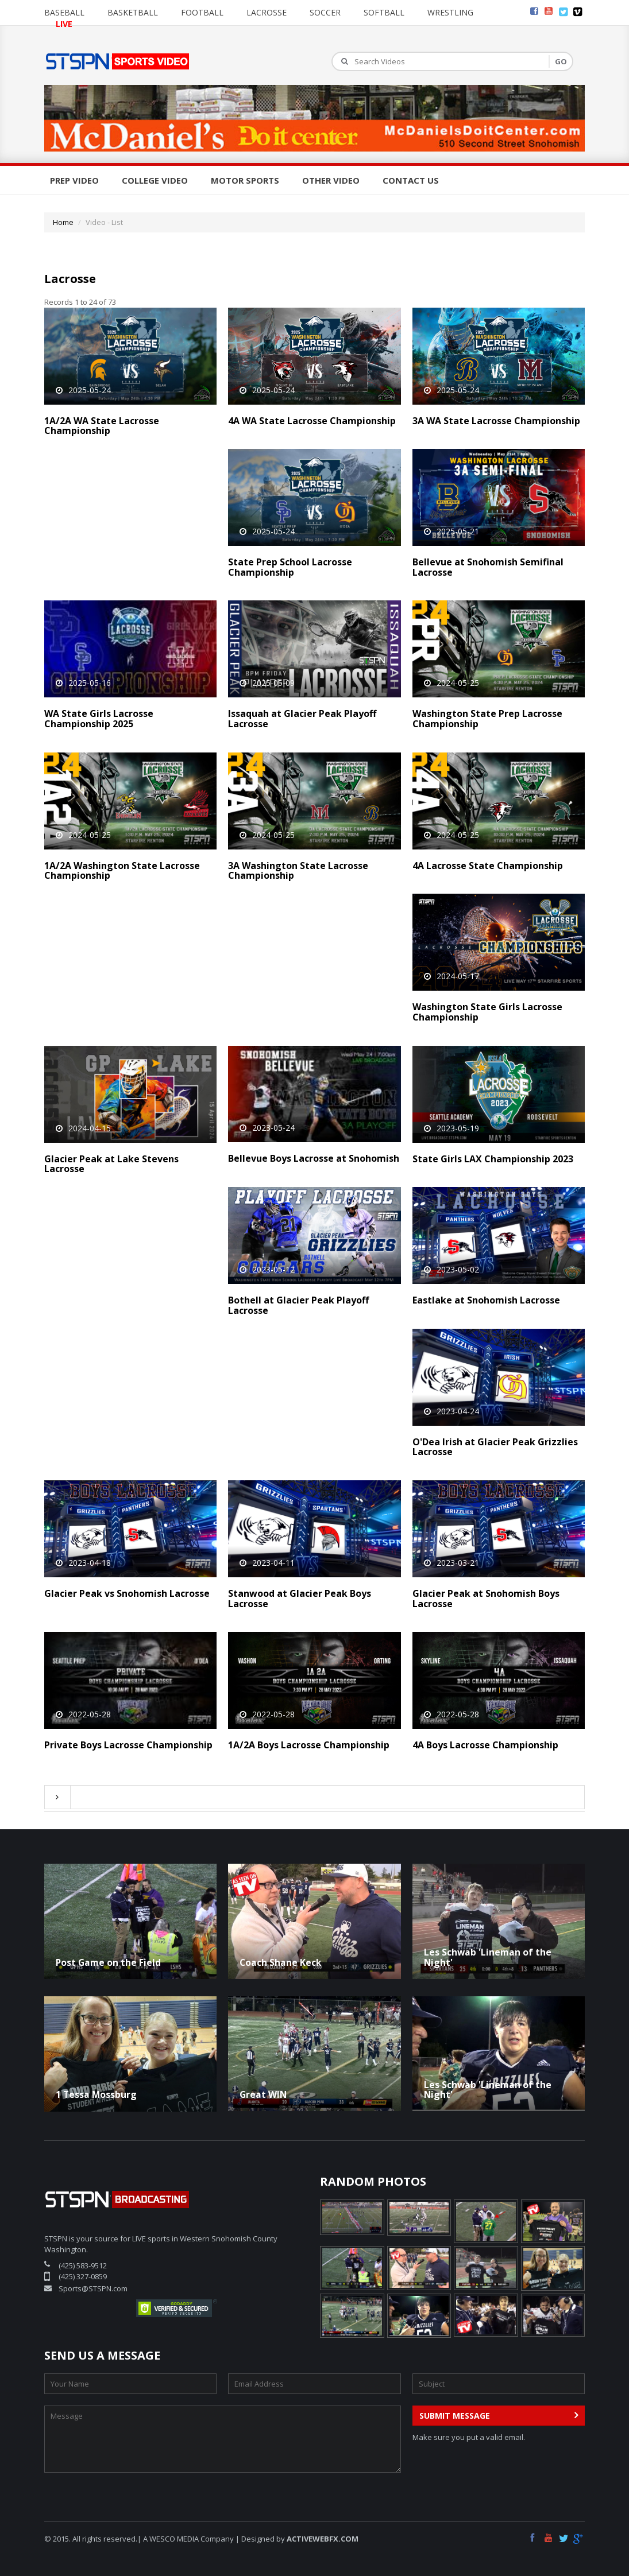  Describe the element at coordinates (495, 1447) in the screenshot. I see `O'Dea Irish at Glacier Peak Grizzlies Lacrosse` at that location.